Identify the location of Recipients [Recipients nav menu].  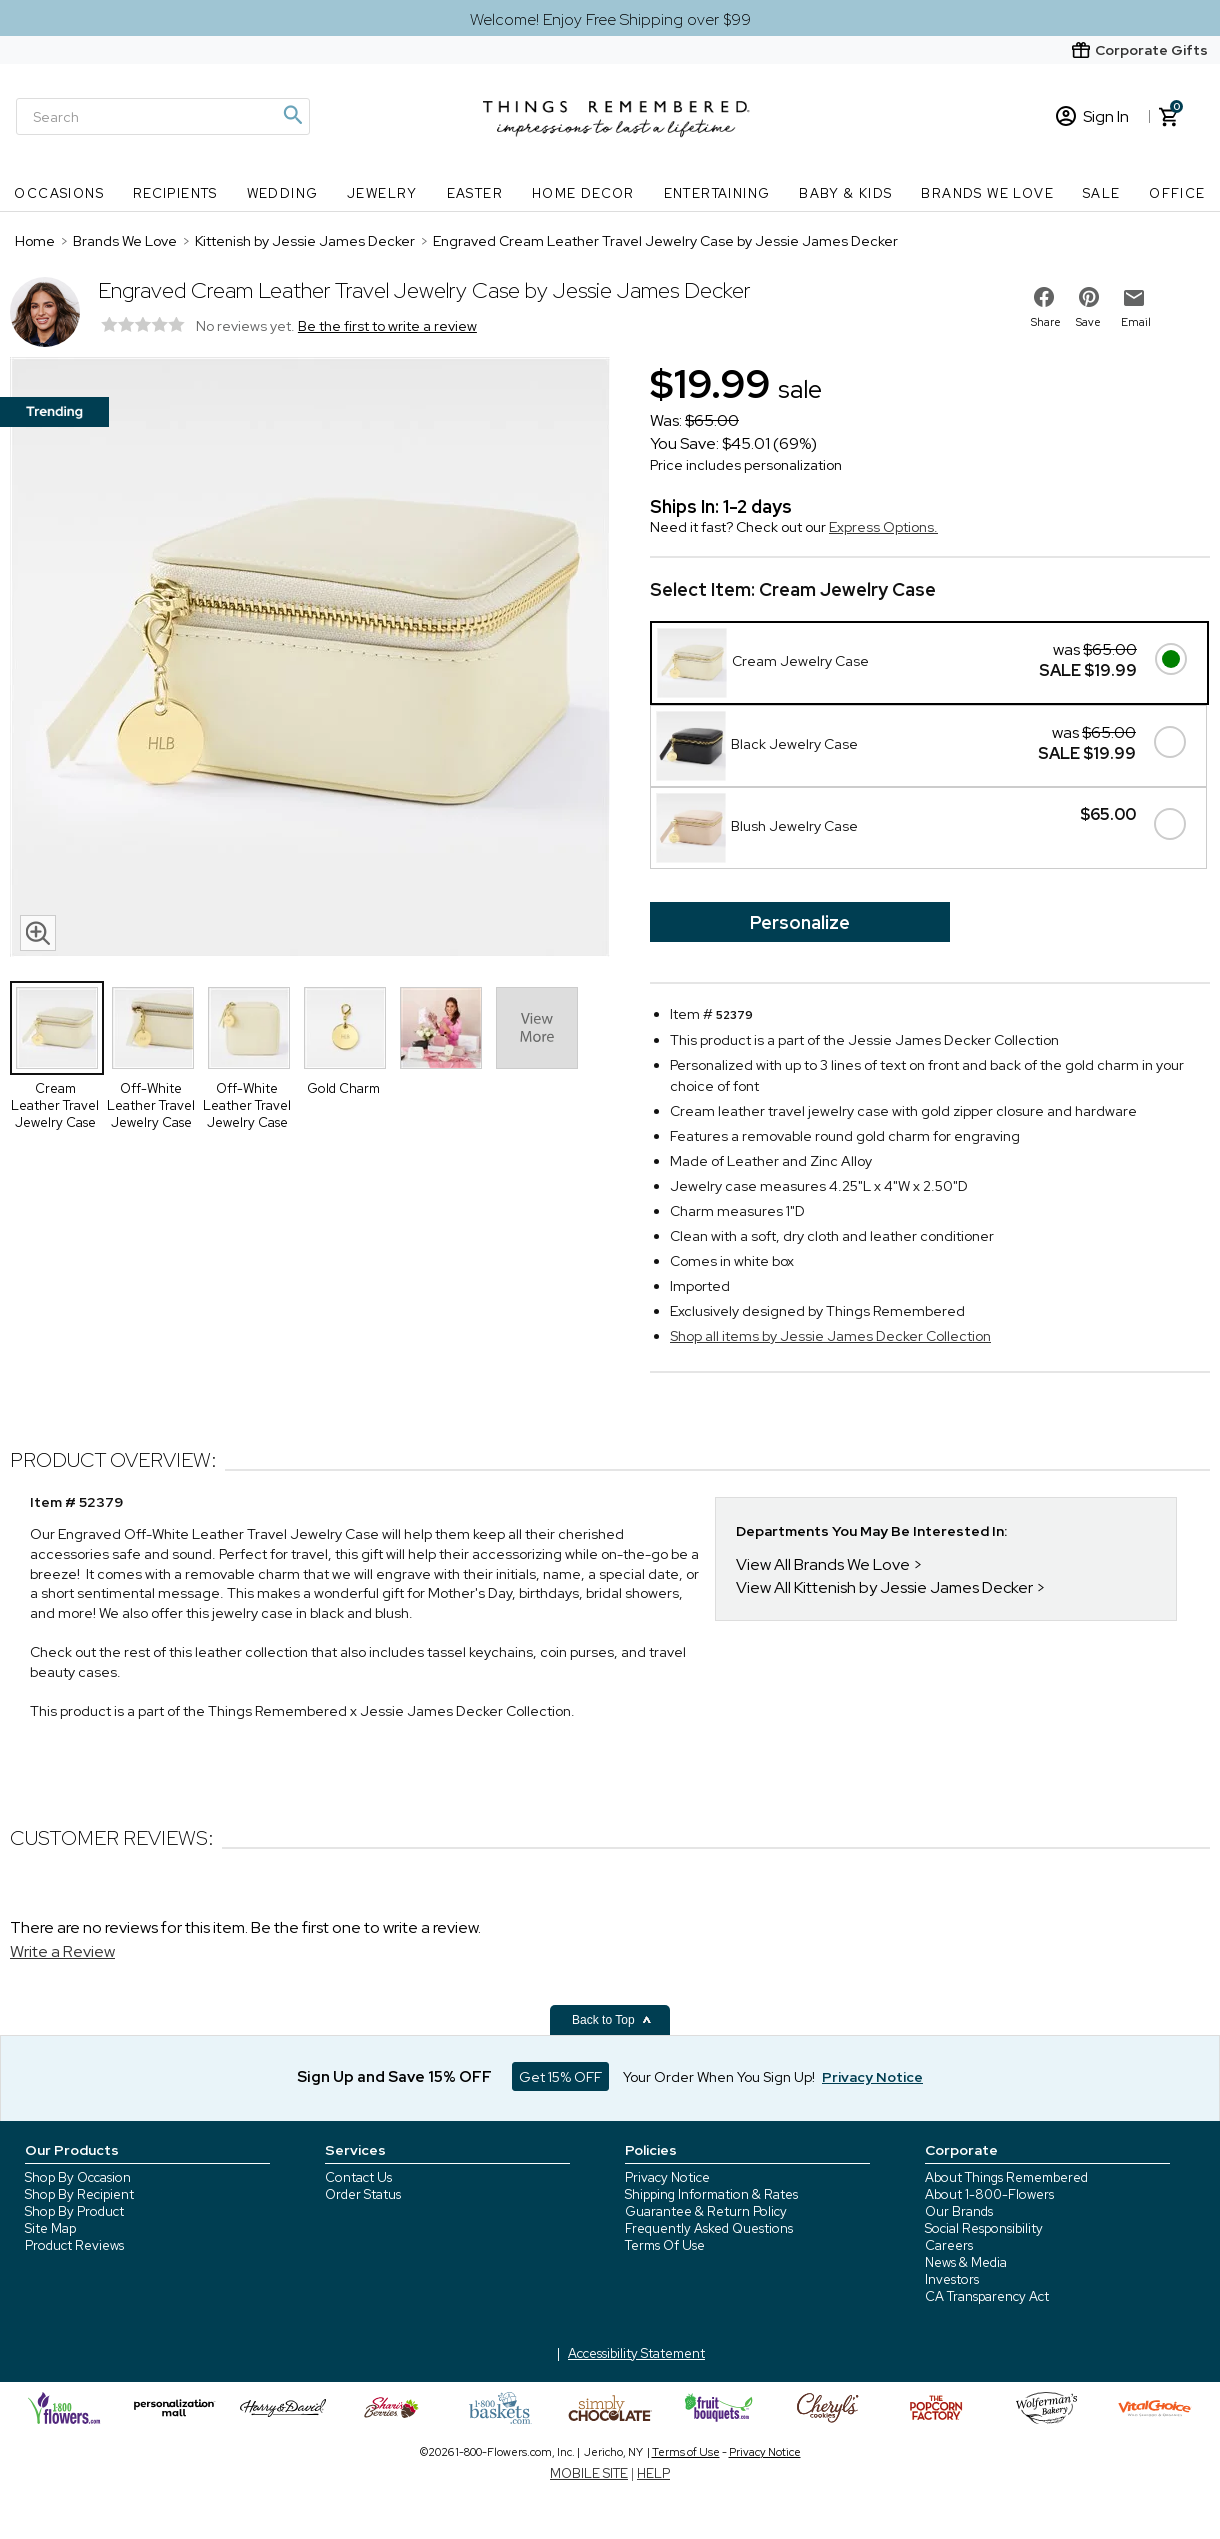
(175, 193).